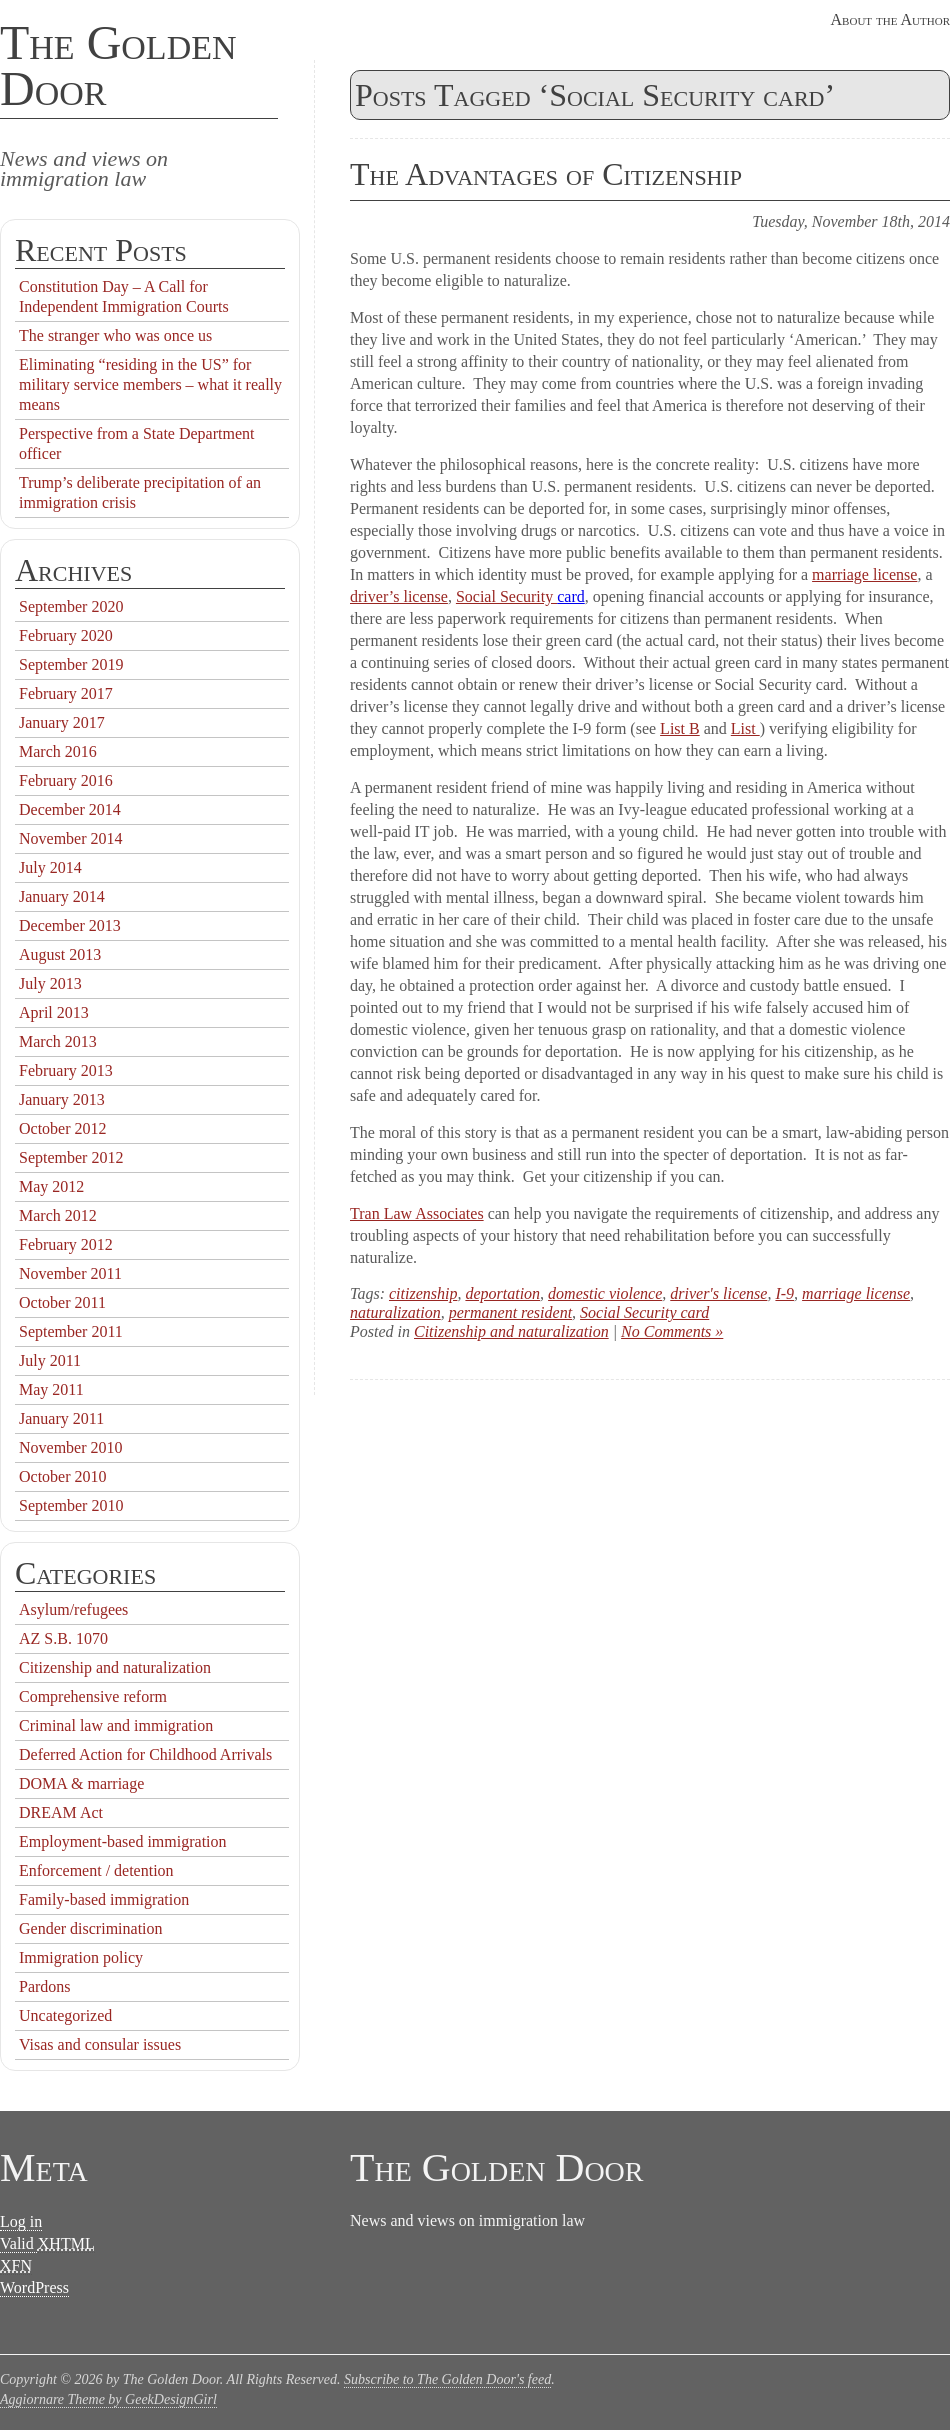  I want to click on Visas and consular issues, so click(100, 2044).